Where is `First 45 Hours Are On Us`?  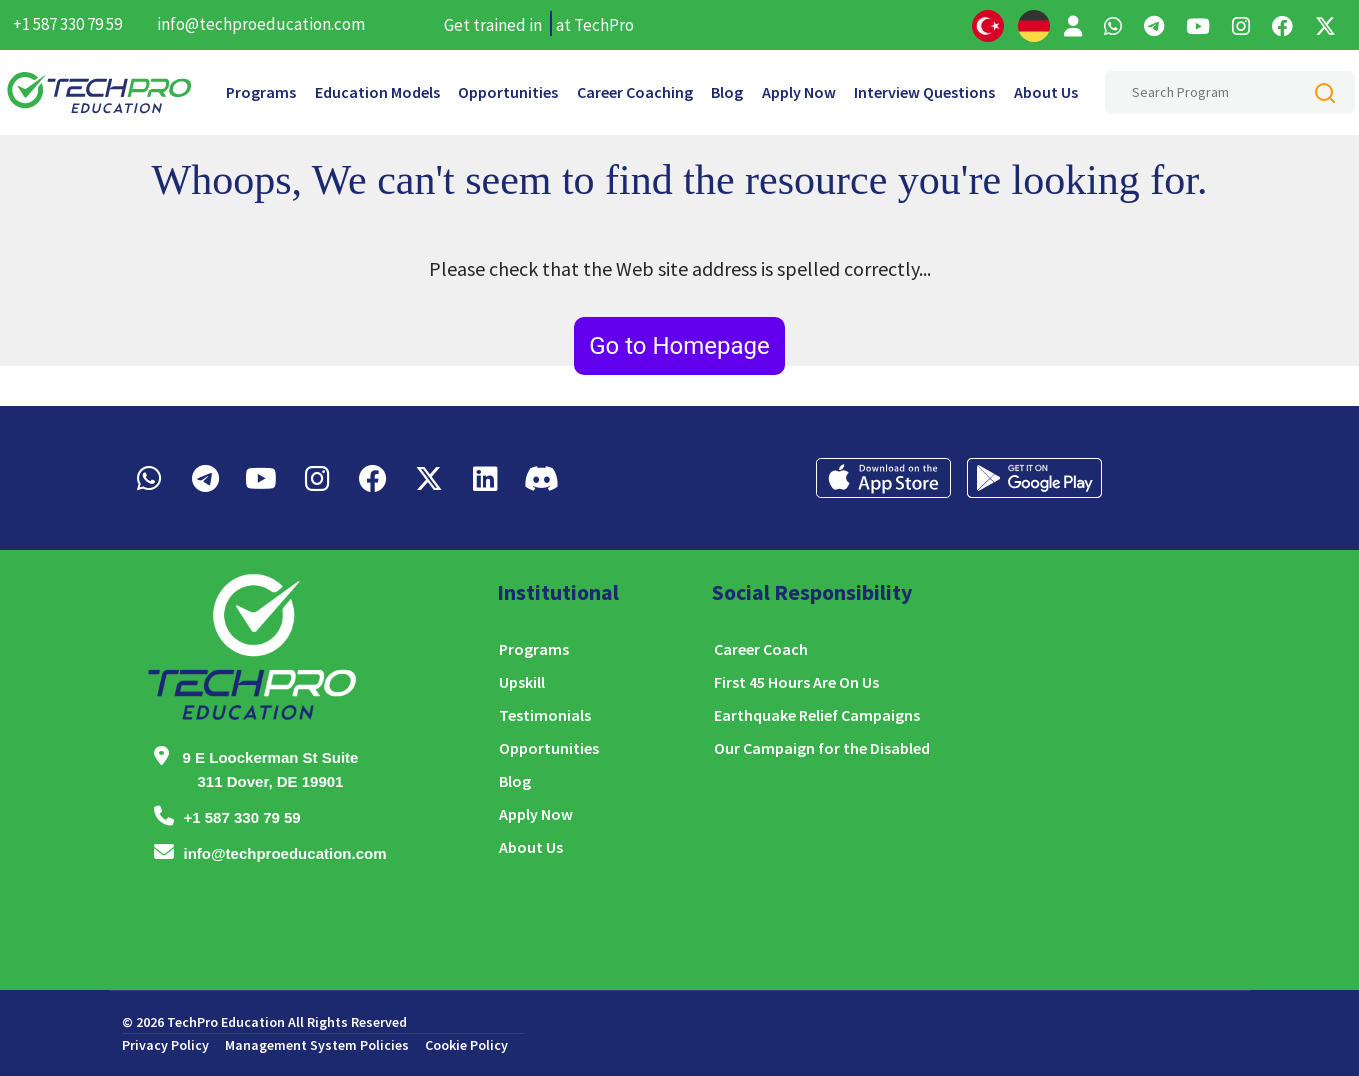 First 45 Hours Are On Us is located at coordinates (796, 682).